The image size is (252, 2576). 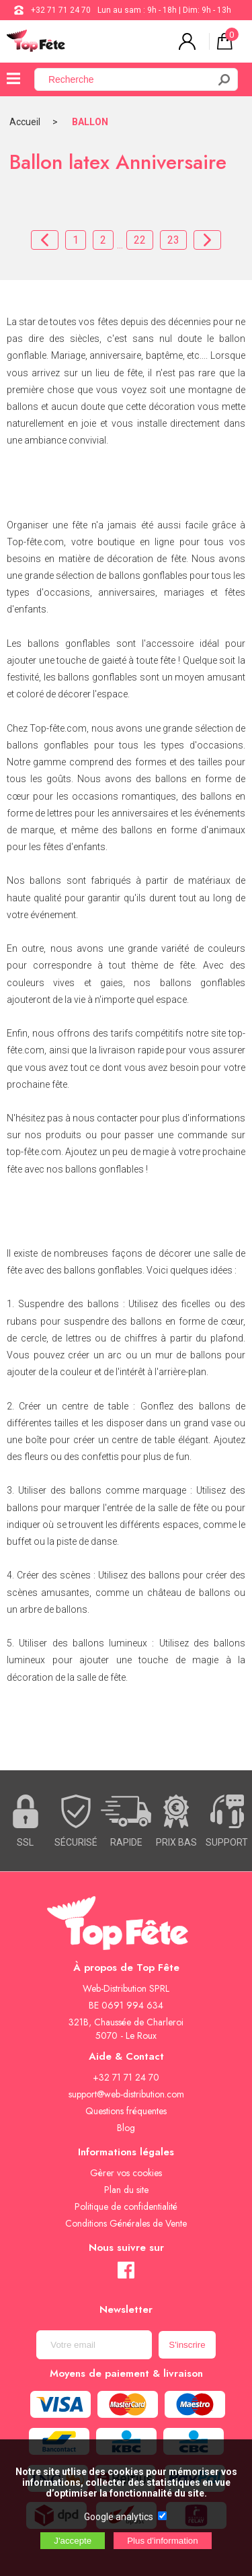 I want to click on +32 71 71 24 70, so click(x=61, y=10).